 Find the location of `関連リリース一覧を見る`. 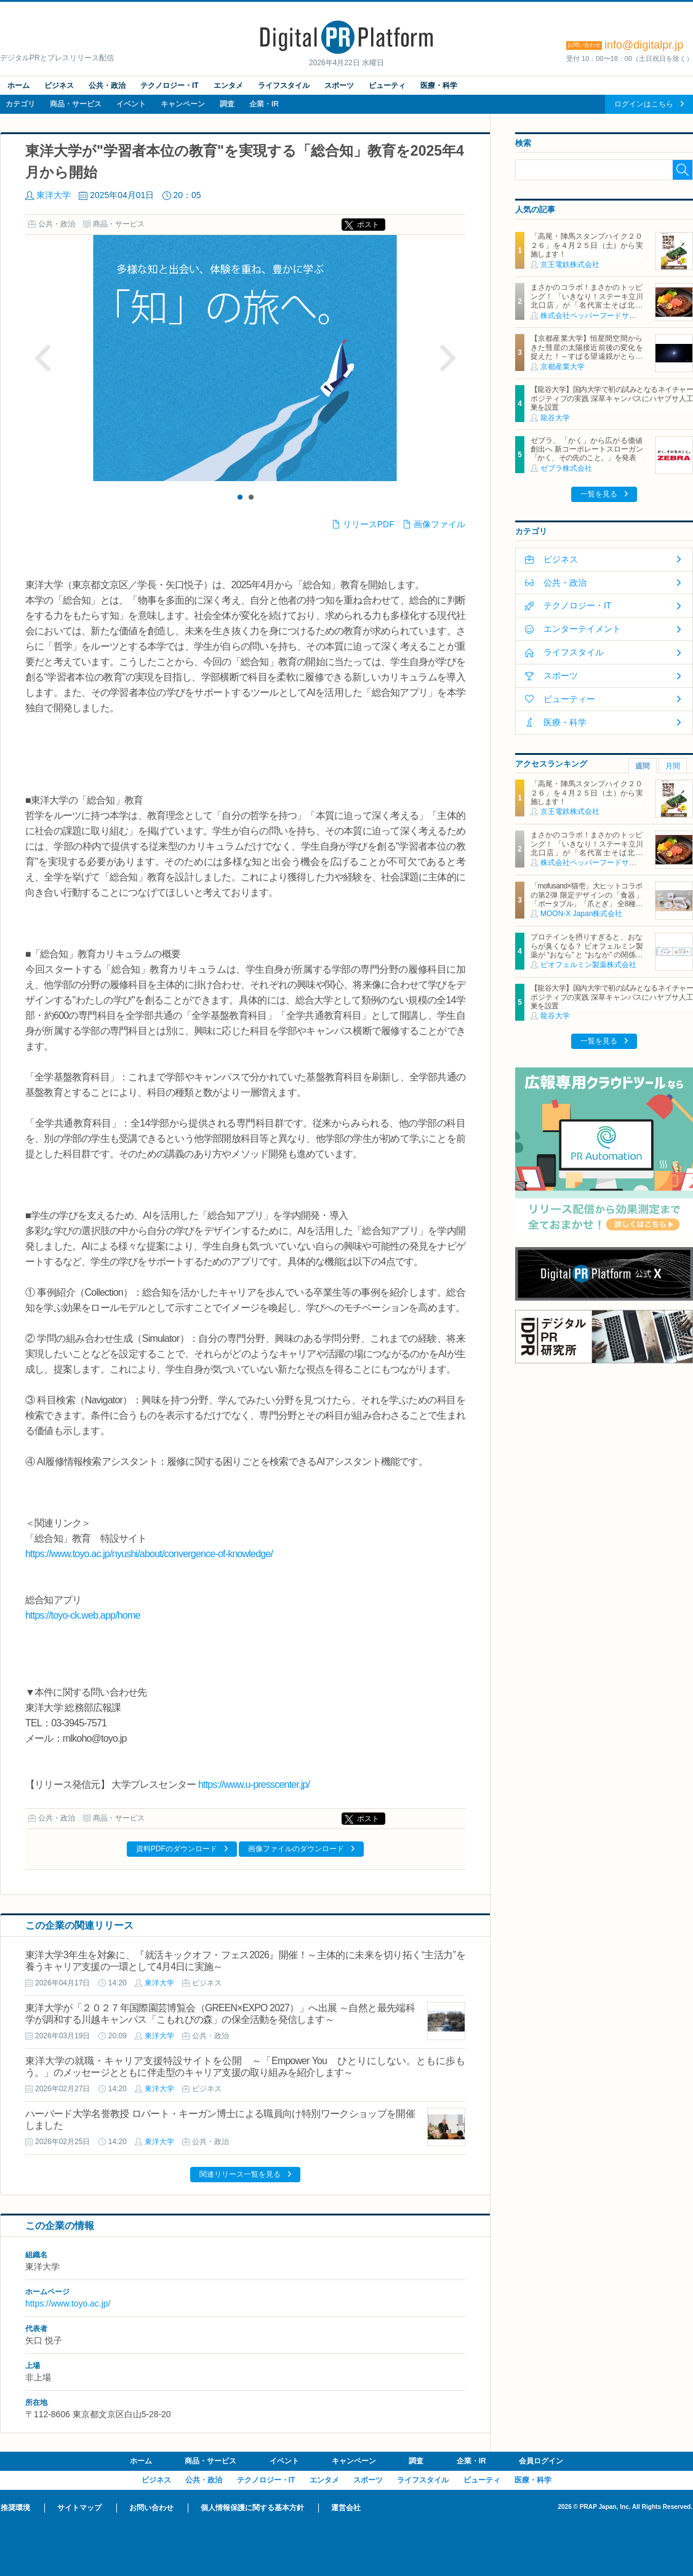

関連リリース一覧を見る is located at coordinates (240, 2174).